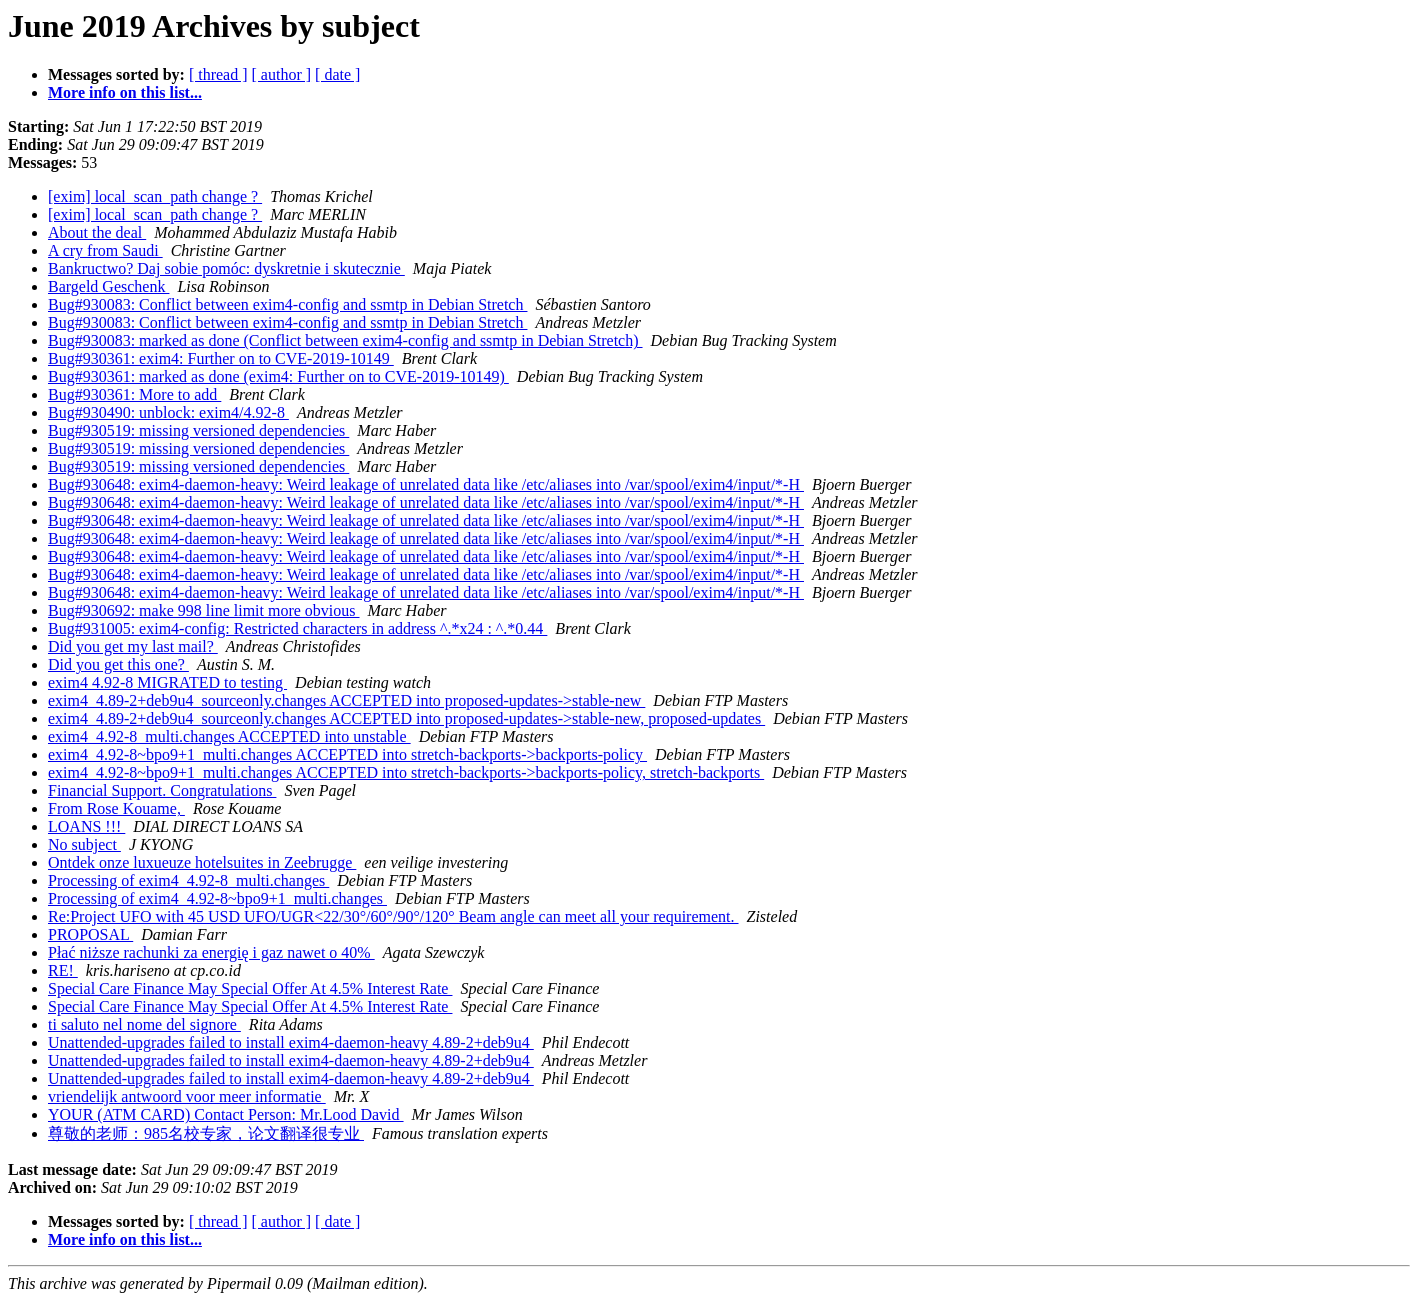  Describe the element at coordinates (282, 74) in the screenshot. I see `[ author ]` at that location.